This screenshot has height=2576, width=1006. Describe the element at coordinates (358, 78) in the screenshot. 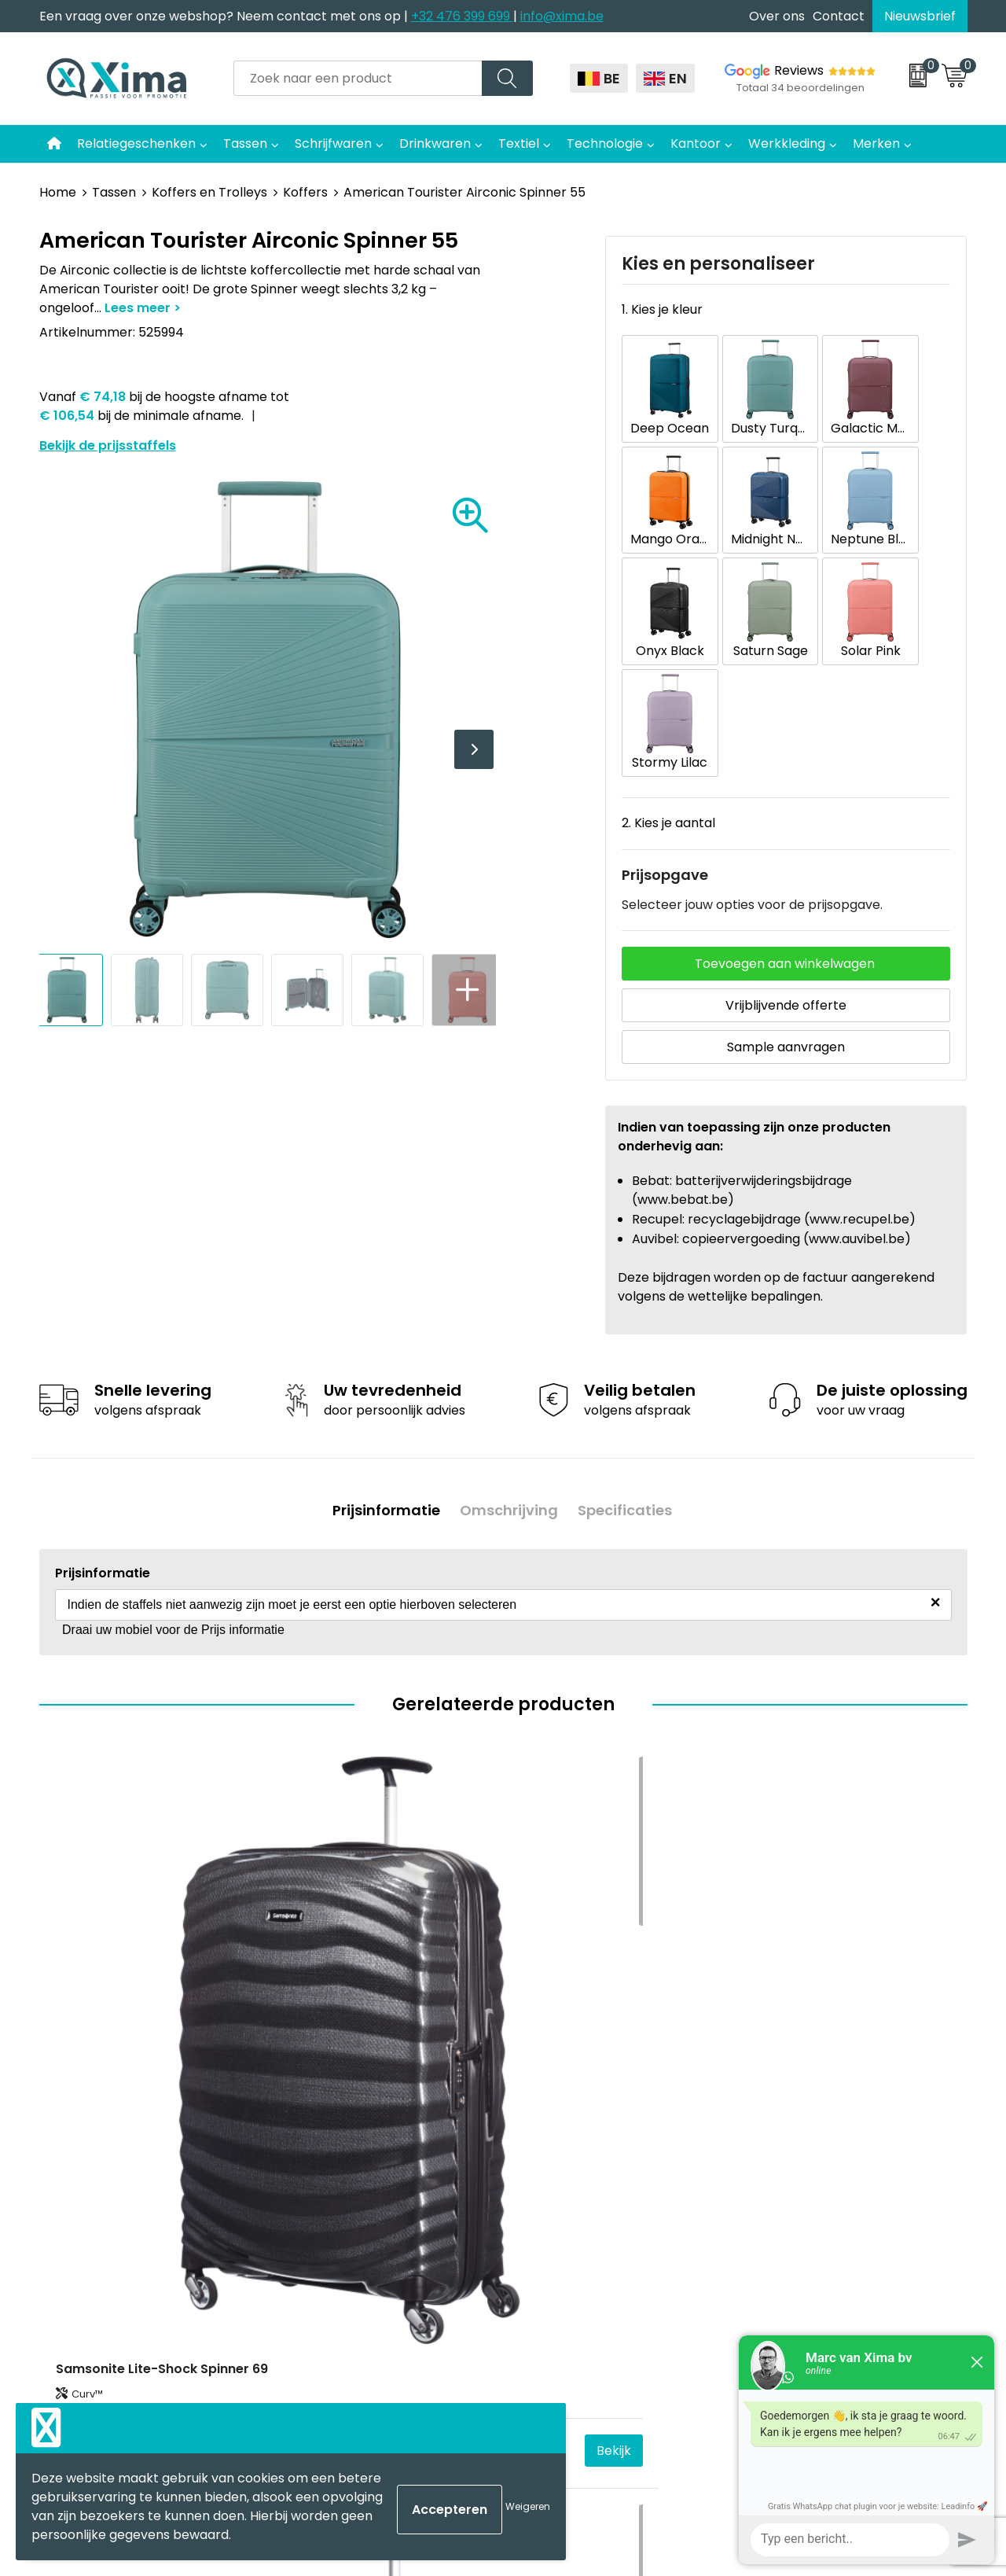

I see `[combobox]` at that location.